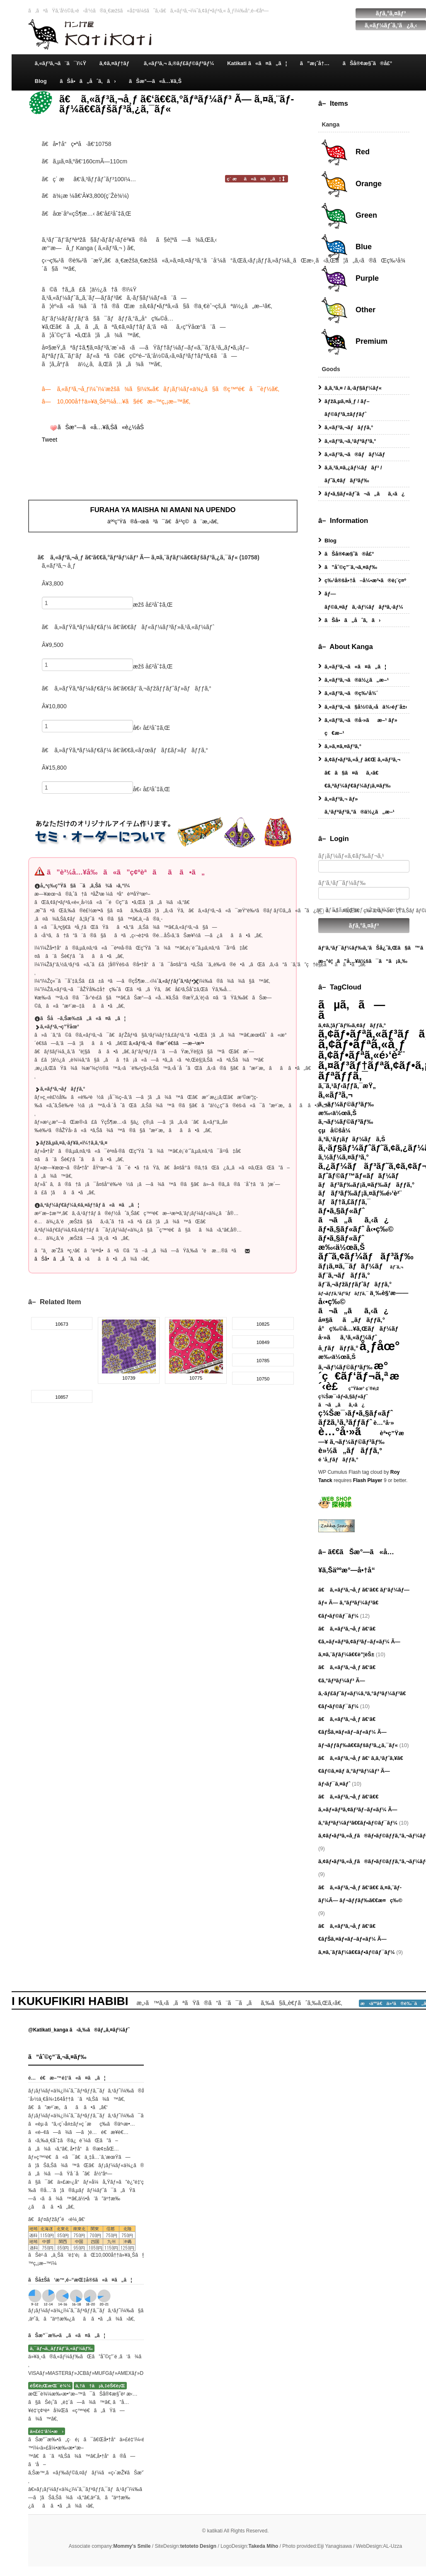 The height and width of the screenshot is (2576, 426). Describe the element at coordinates (61, 1324) in the screenshot. I see `10673` at that location.